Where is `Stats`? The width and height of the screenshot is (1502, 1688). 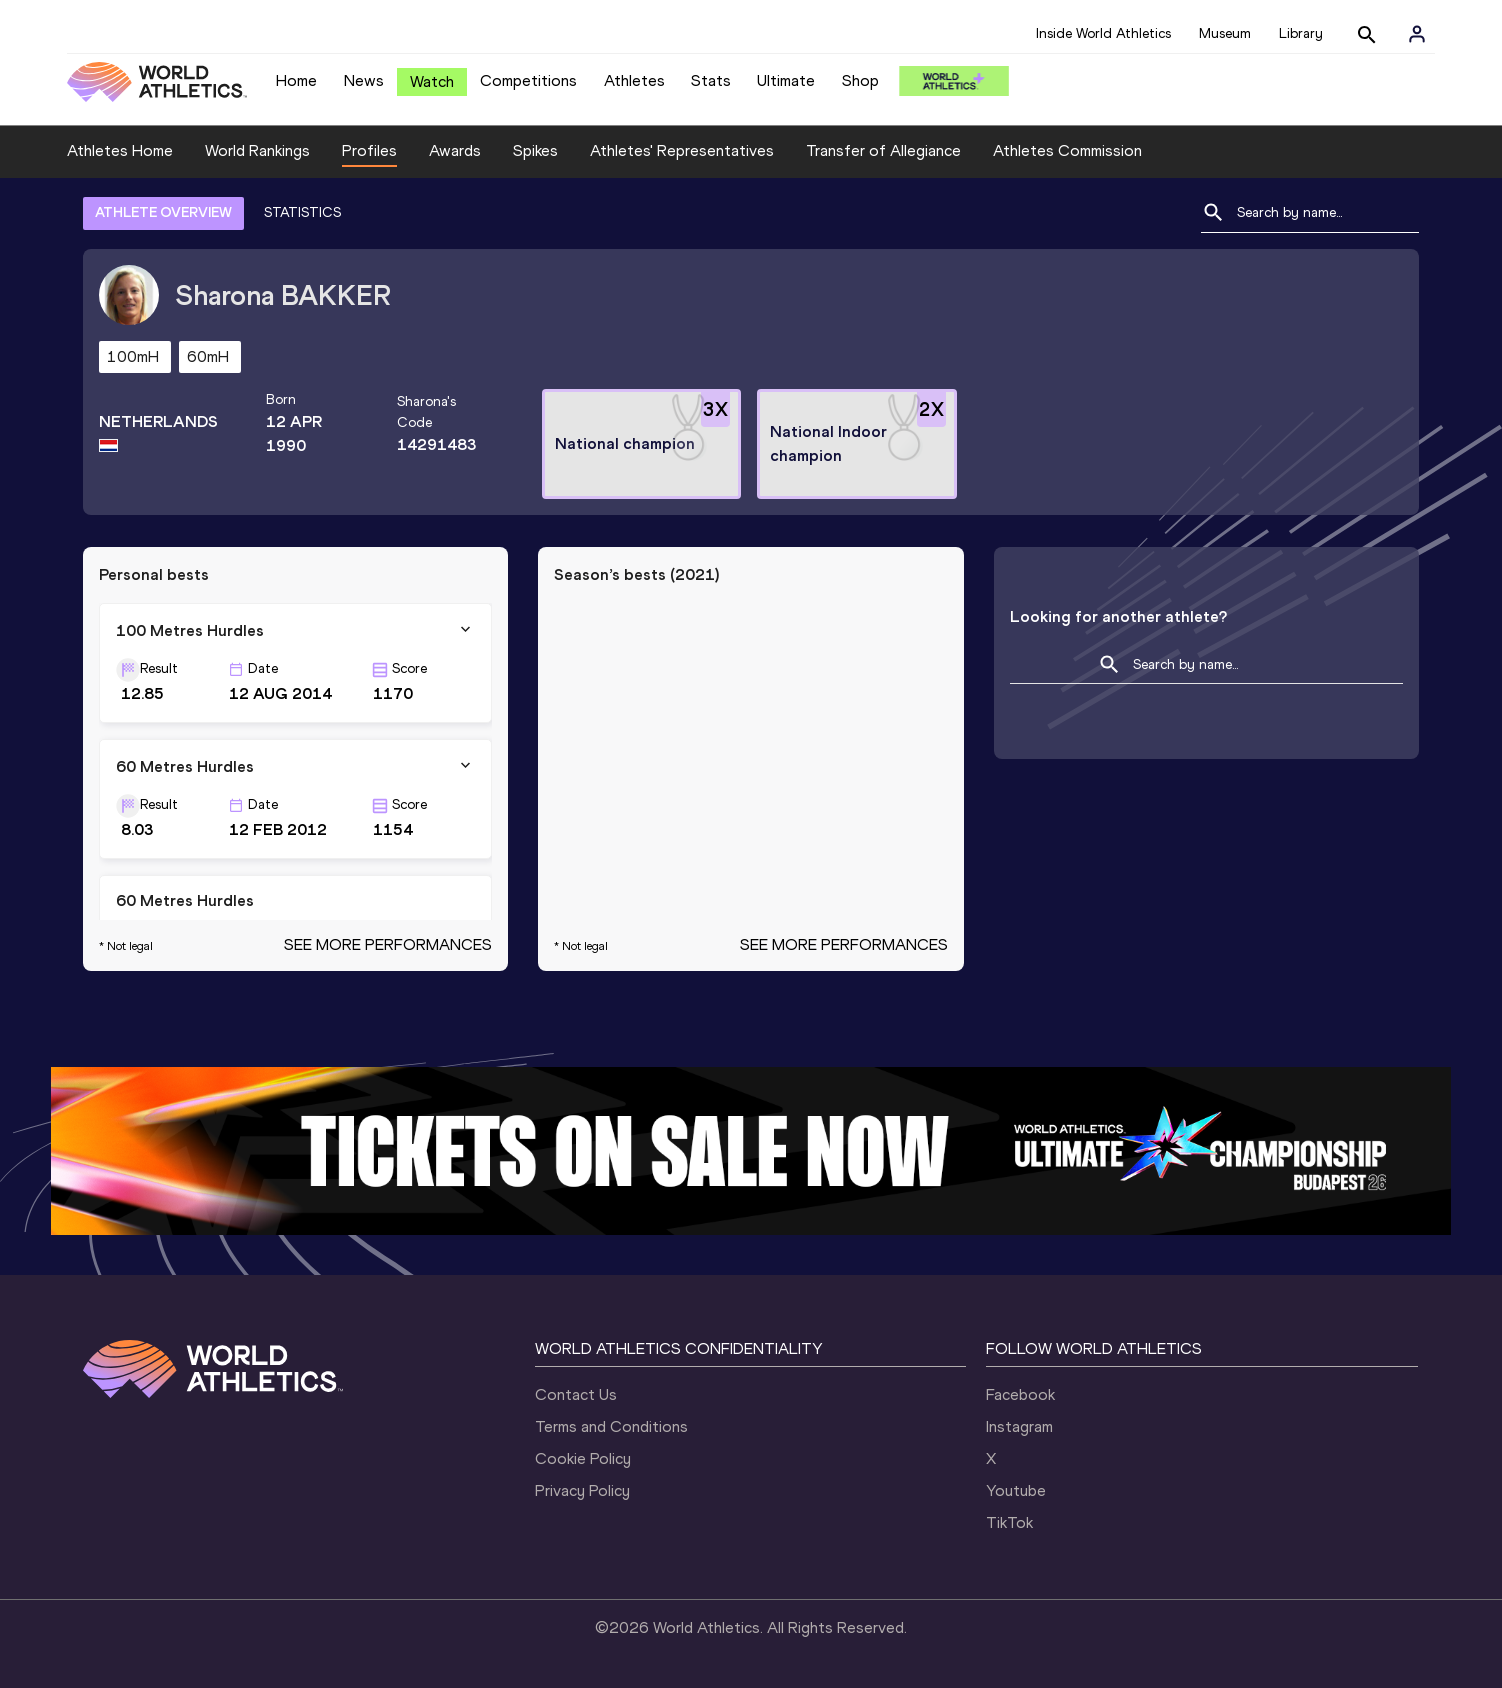
Stats is located at coordinates (711, 80).